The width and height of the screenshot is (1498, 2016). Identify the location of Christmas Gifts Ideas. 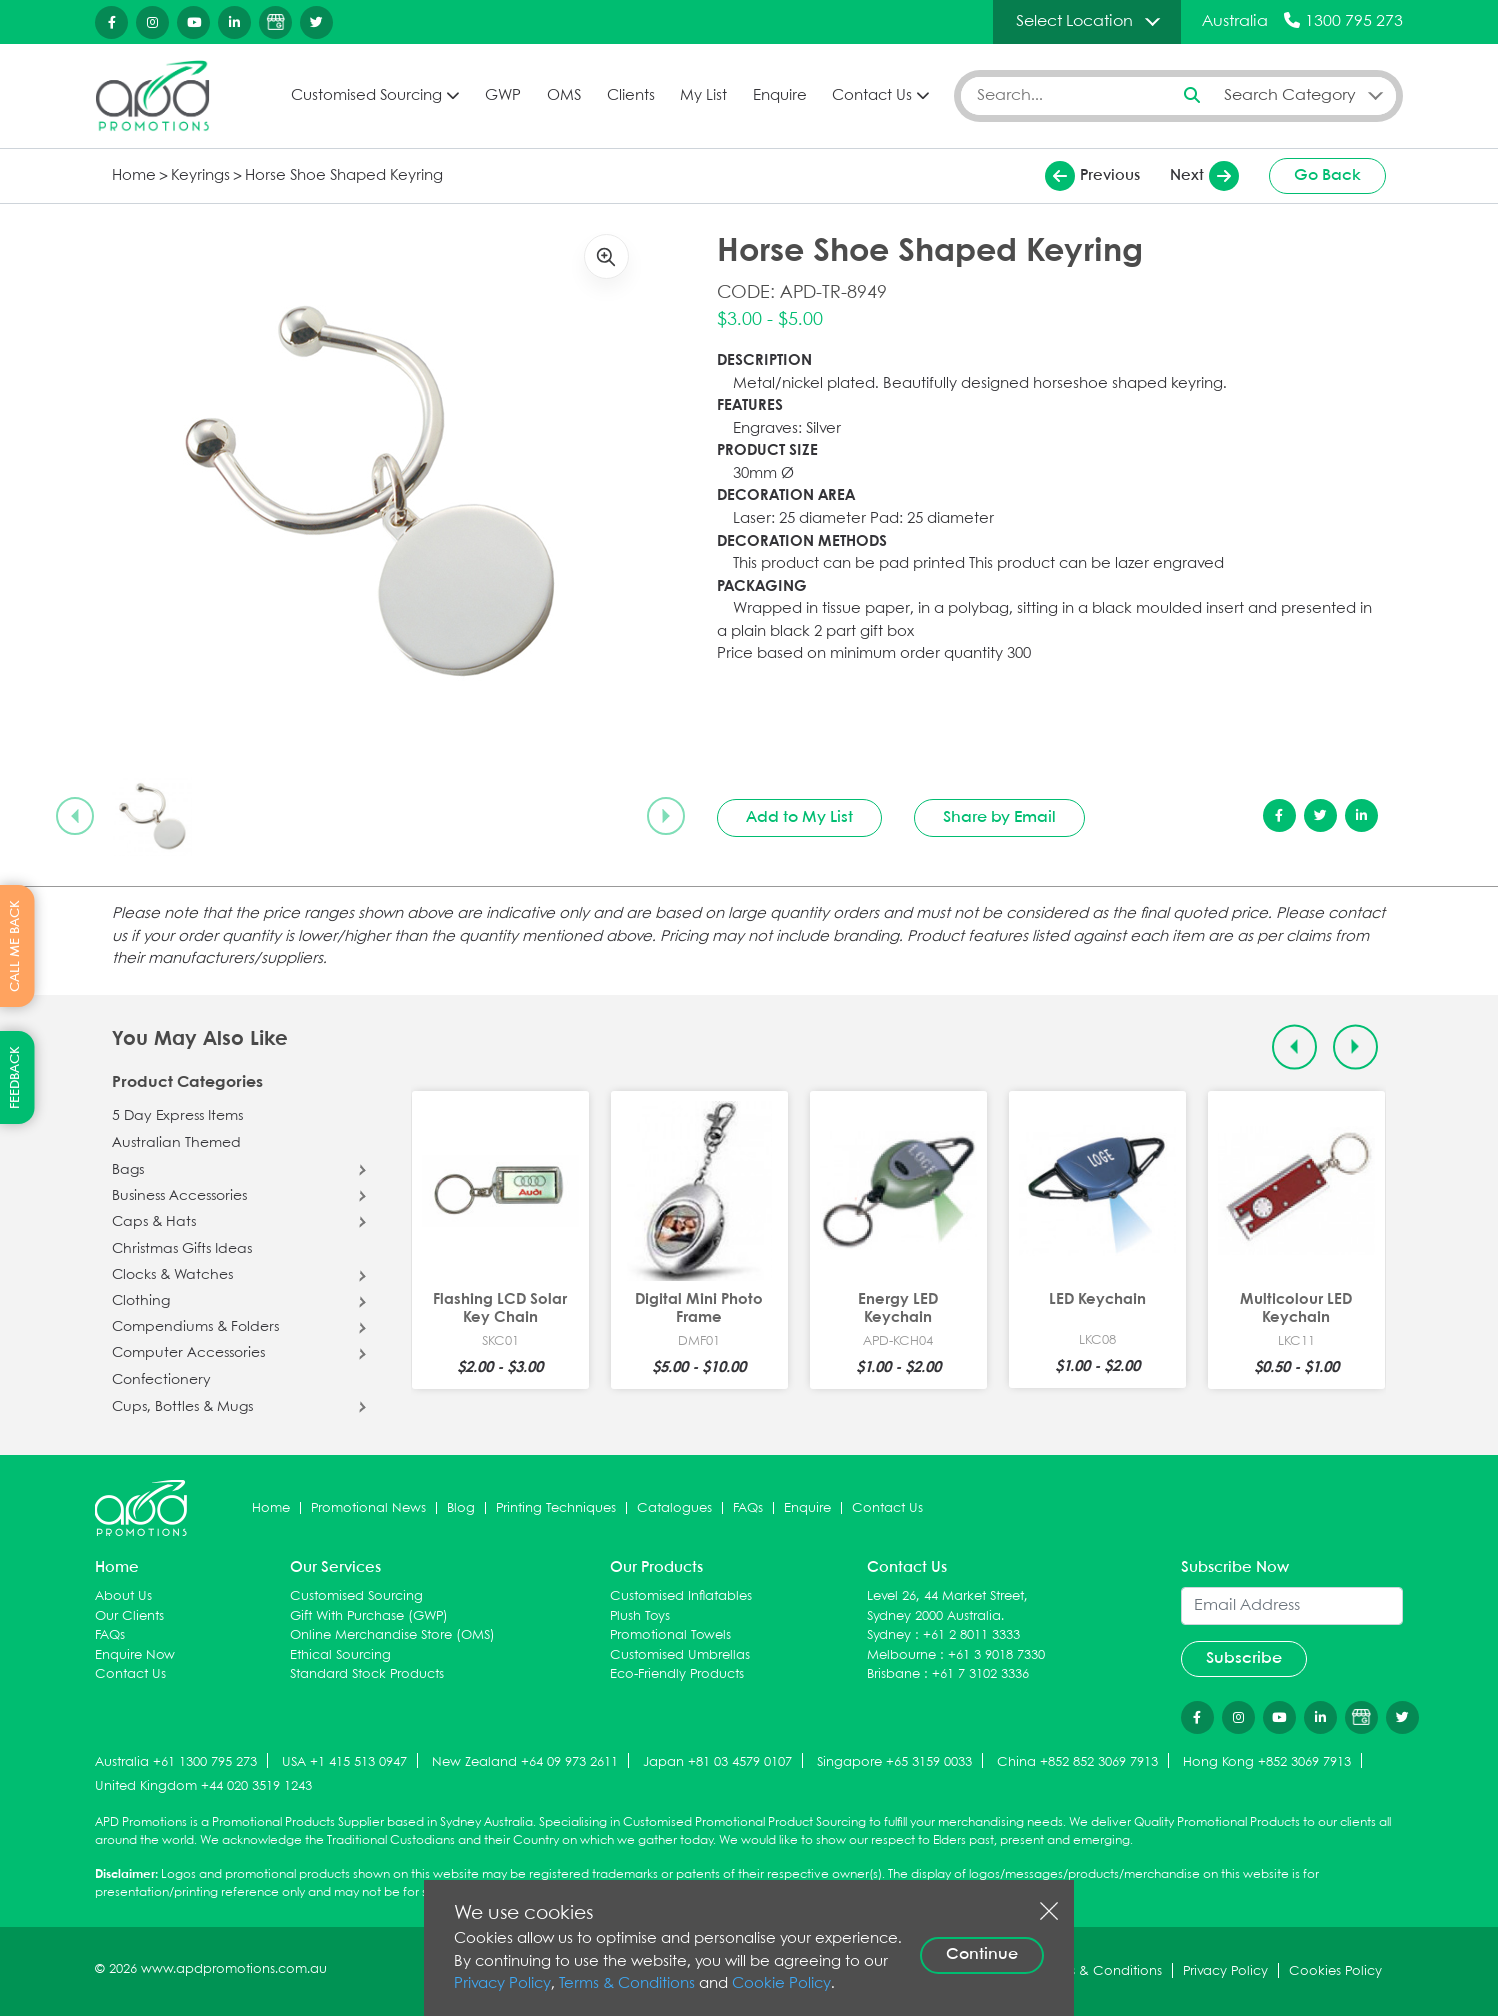
(182, 1249).